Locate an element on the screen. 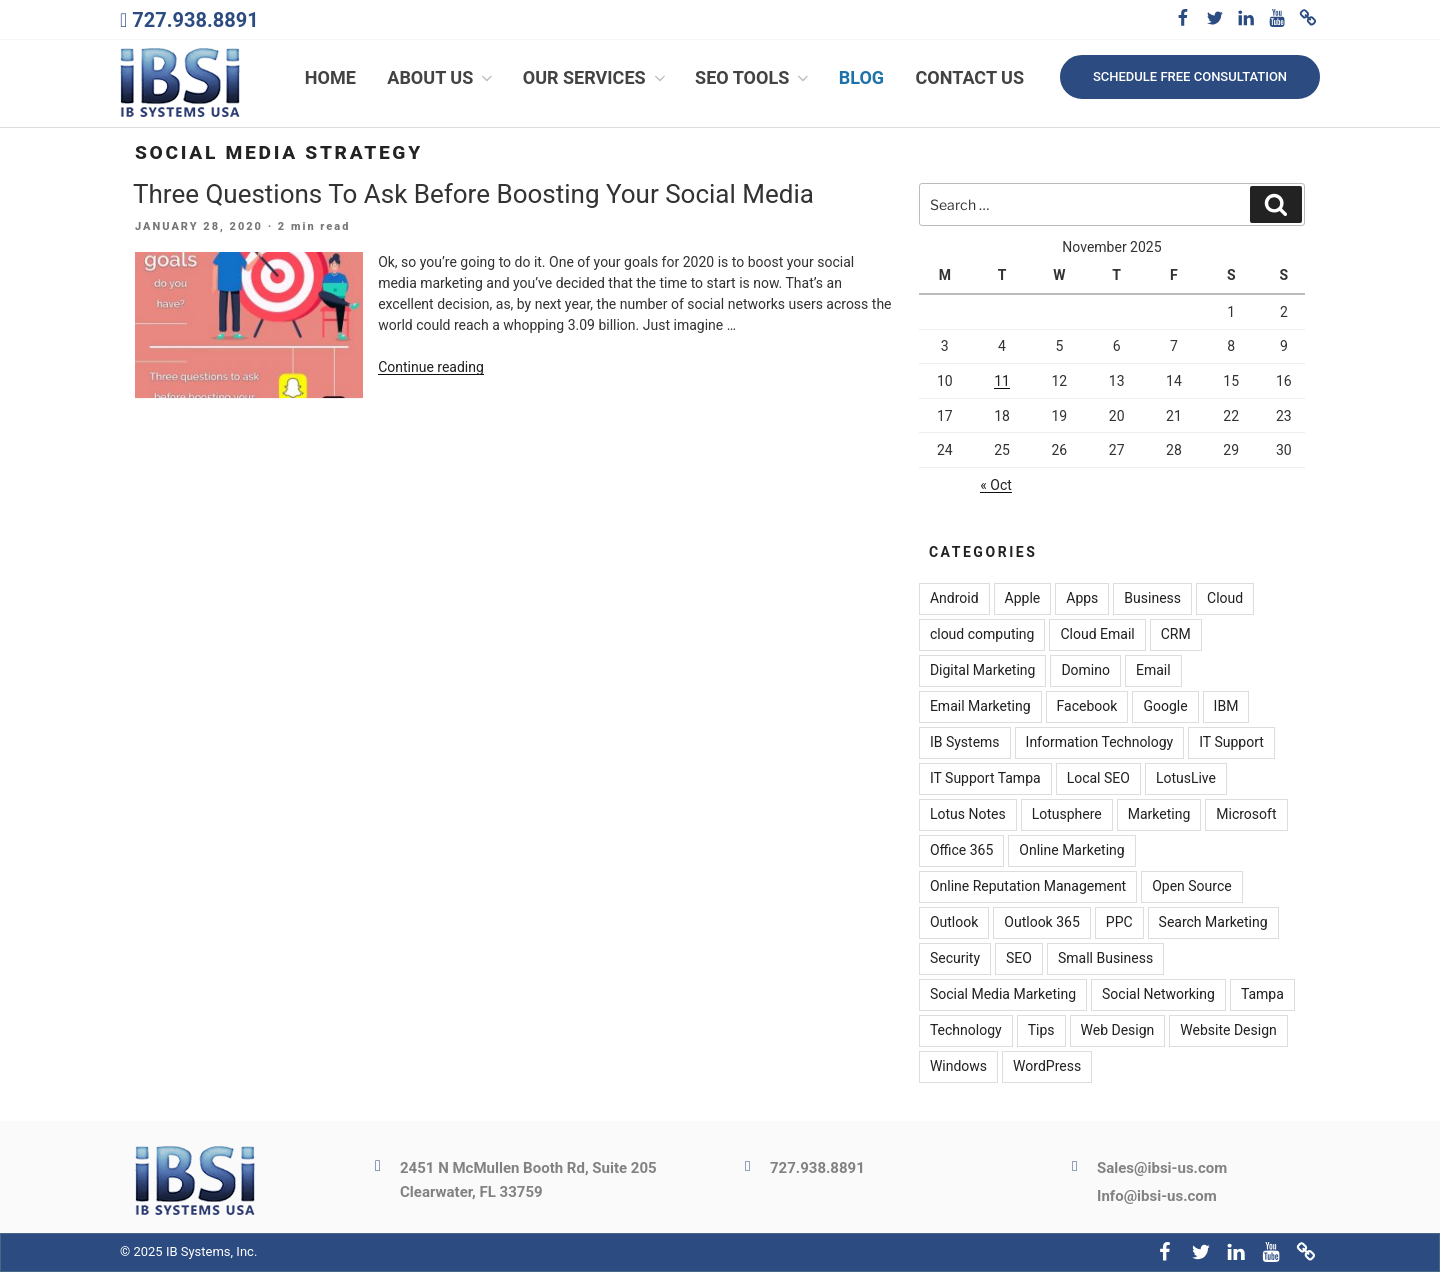  11 [Posts published on November 11, 2025] is located at coordinates (1002, 381).